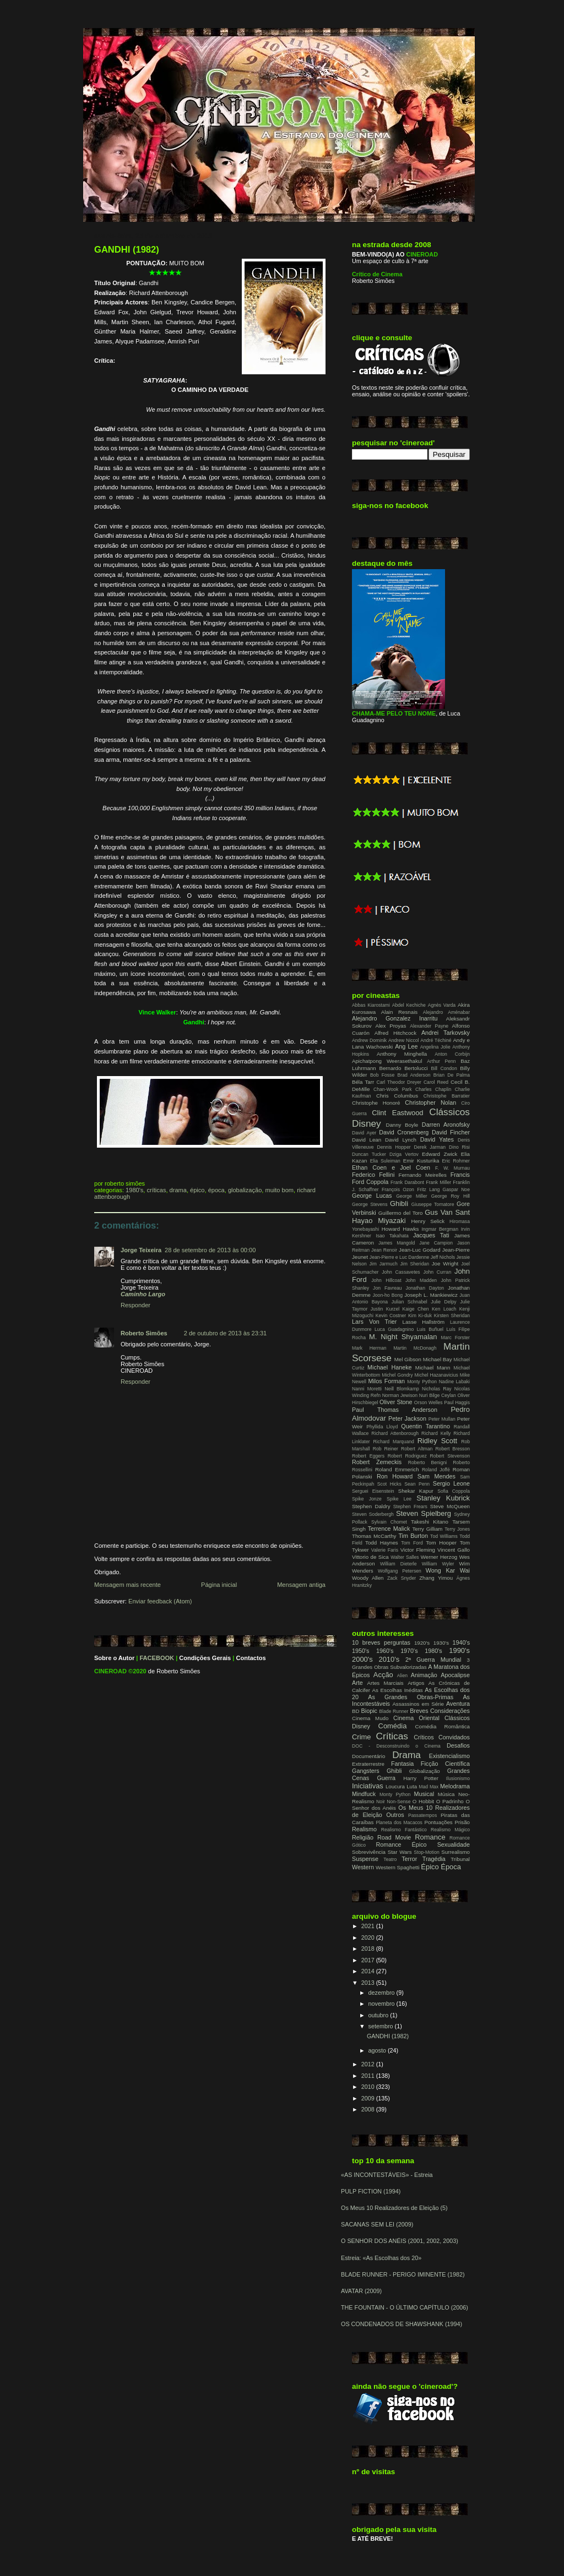 This screenshot has width=564, height=2576. I want to click on Apocalipse, so click(455, 1675).